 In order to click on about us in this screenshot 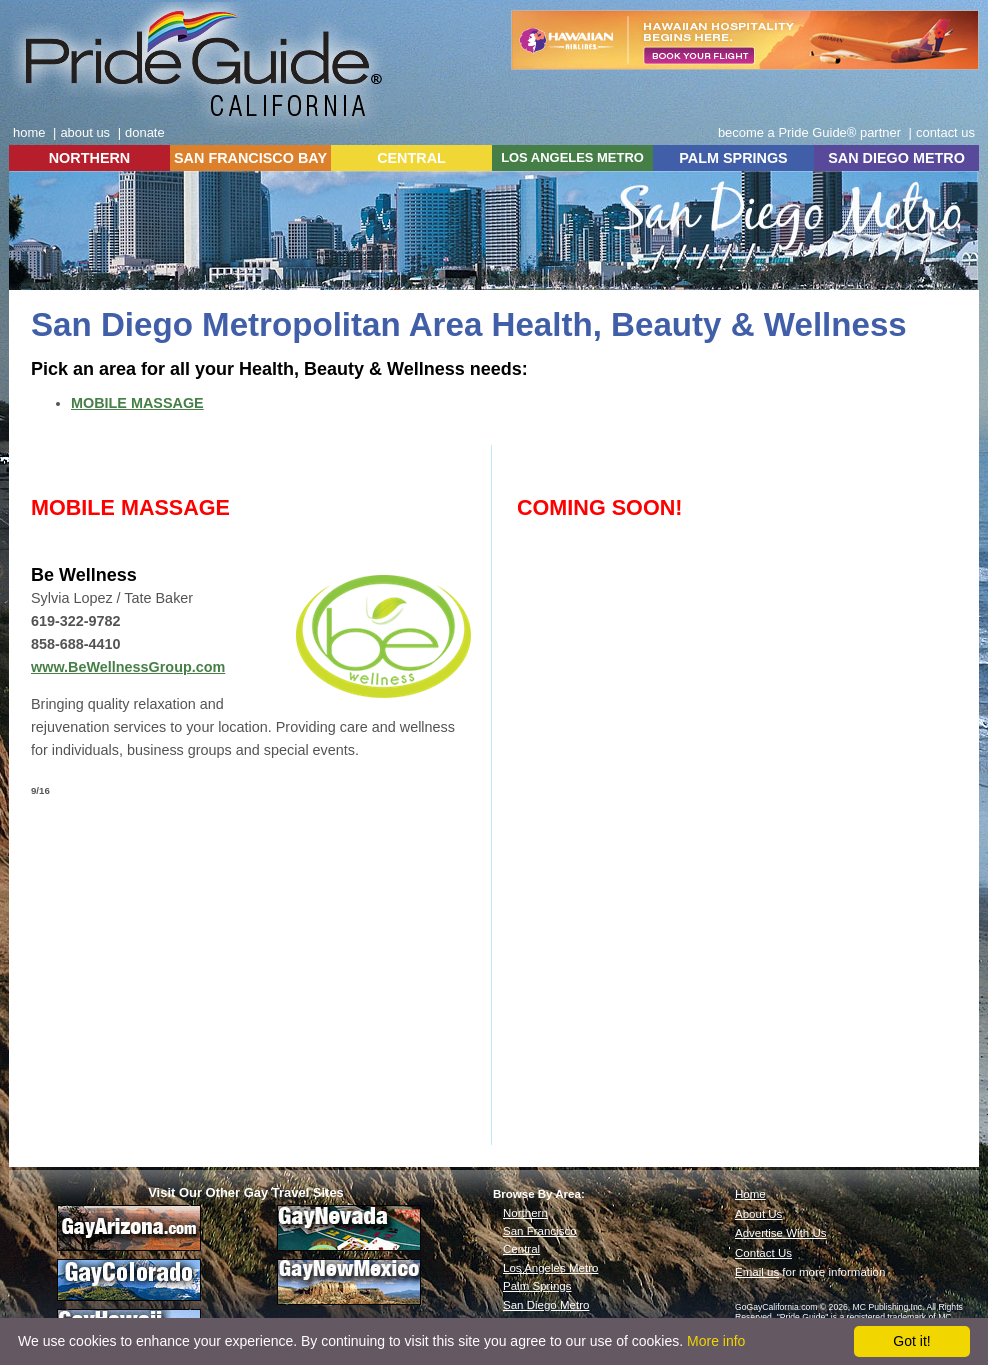, I will do `click(85, 132)`.